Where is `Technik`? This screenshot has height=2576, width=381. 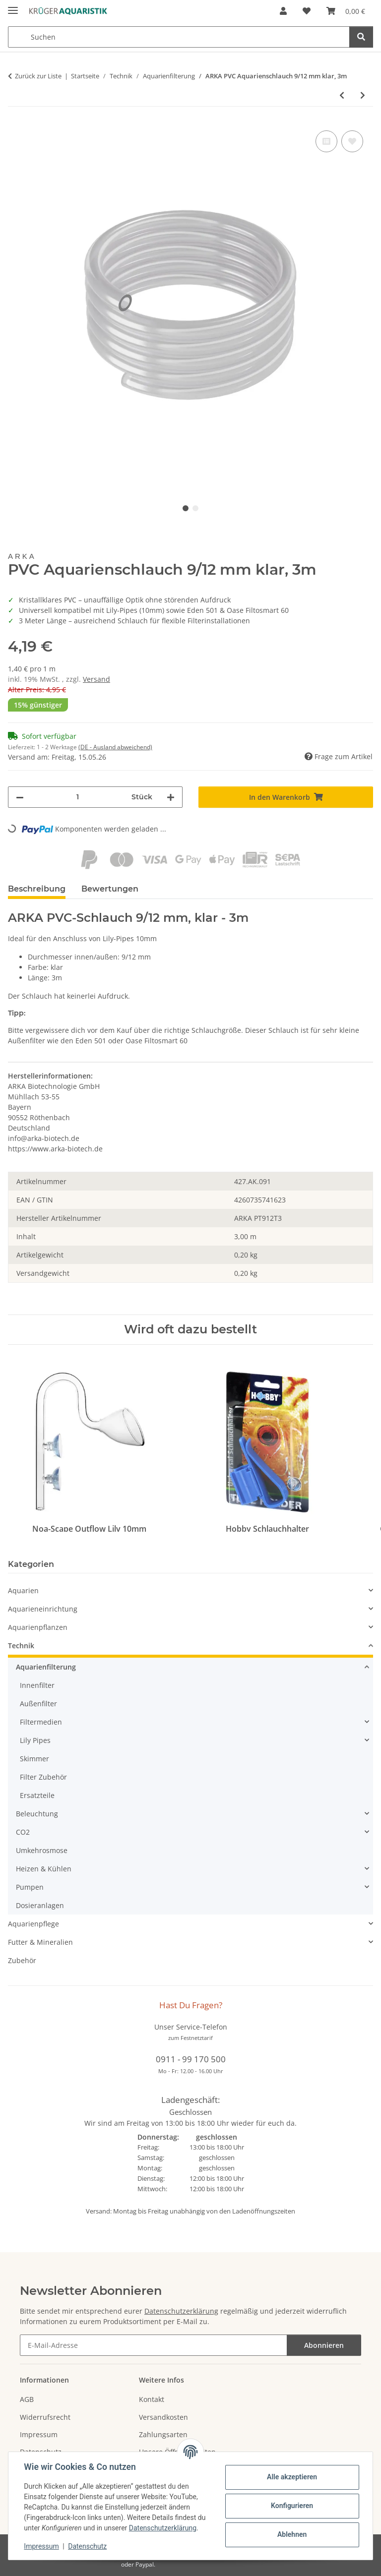 Technik is located at coordinates (21, 1645).